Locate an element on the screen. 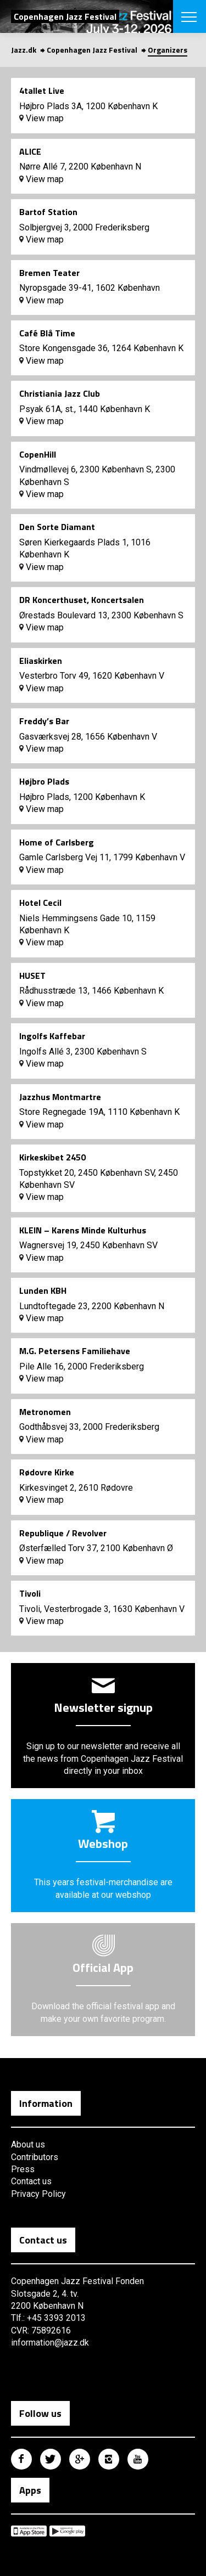  CopenHill is located at coordinates (37, 454).